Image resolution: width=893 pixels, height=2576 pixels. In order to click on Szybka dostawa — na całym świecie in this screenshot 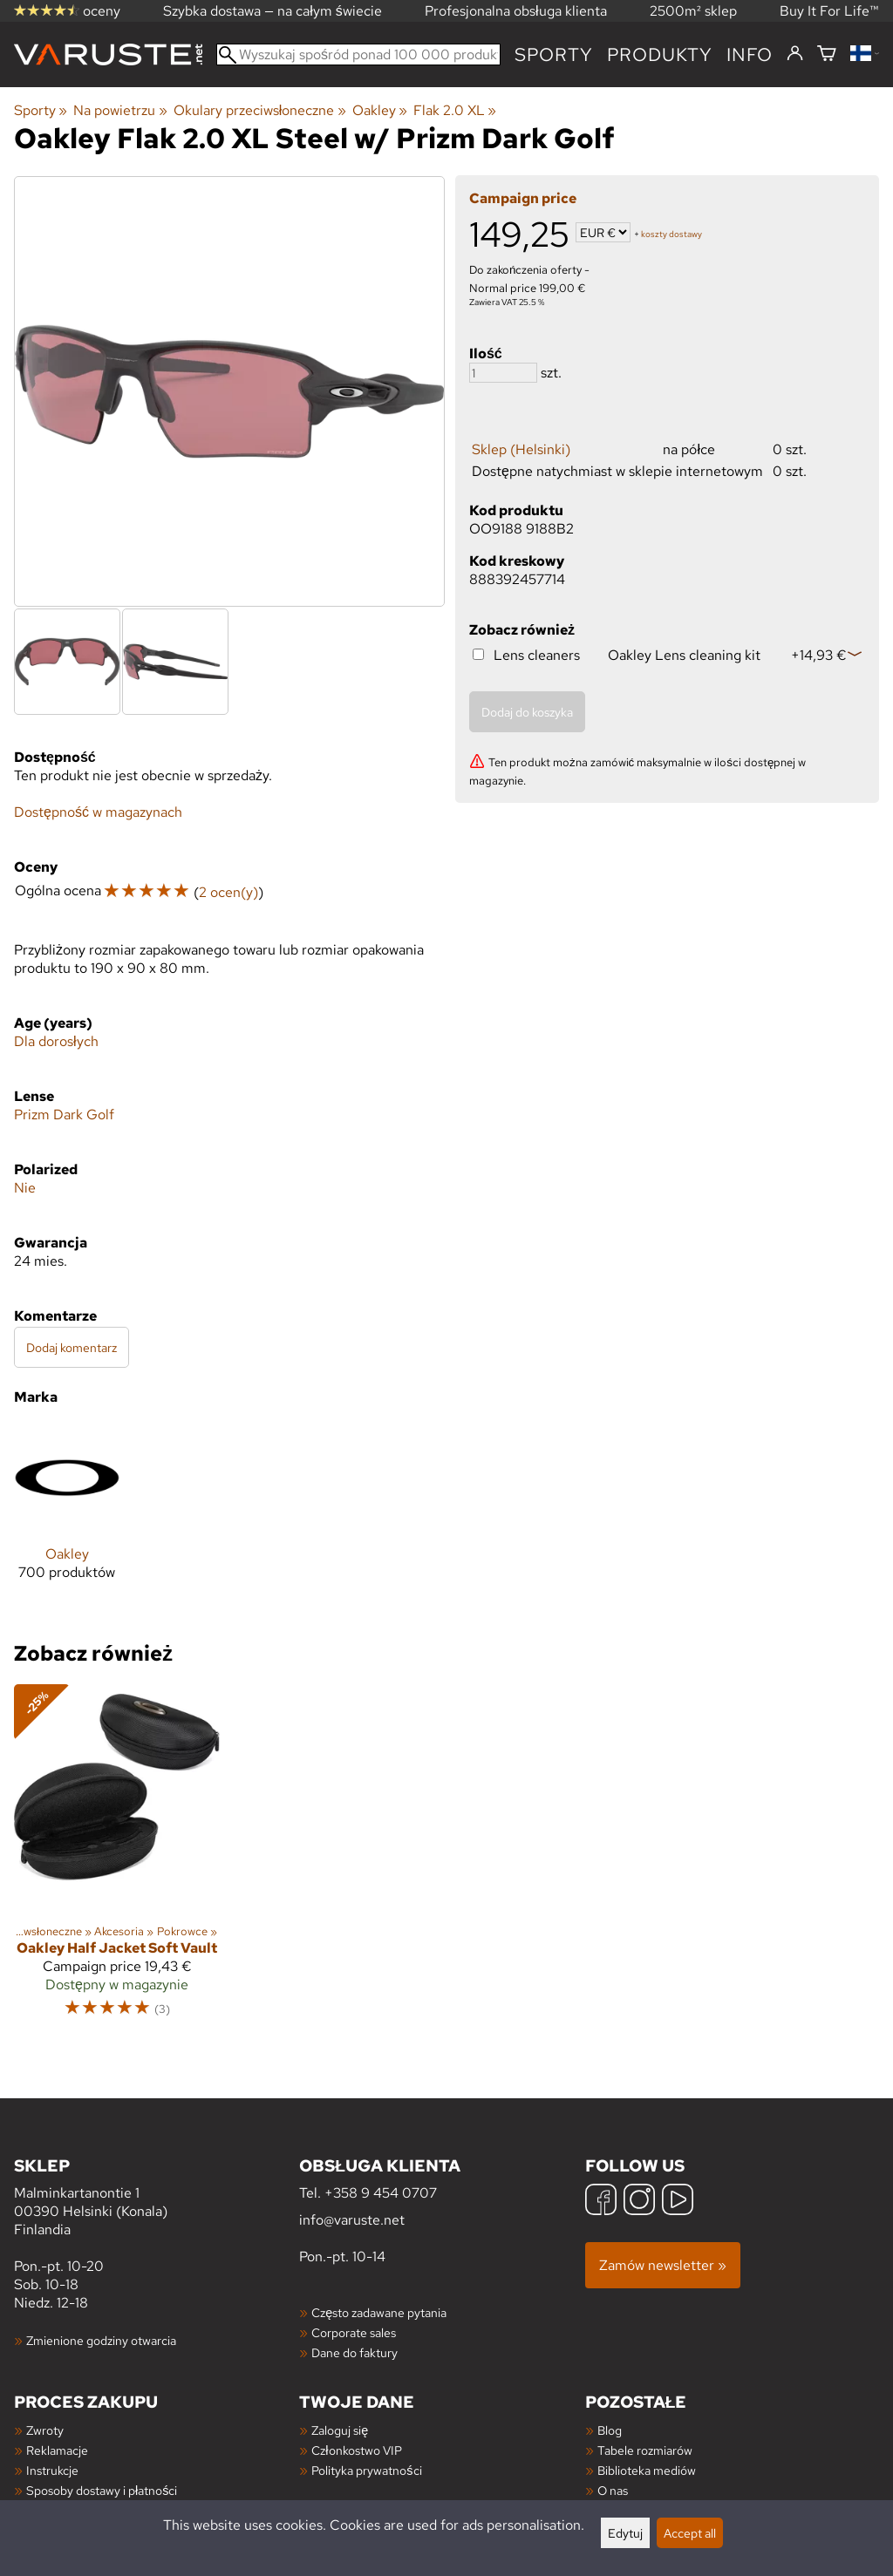, I will do `click(272, 11)`.